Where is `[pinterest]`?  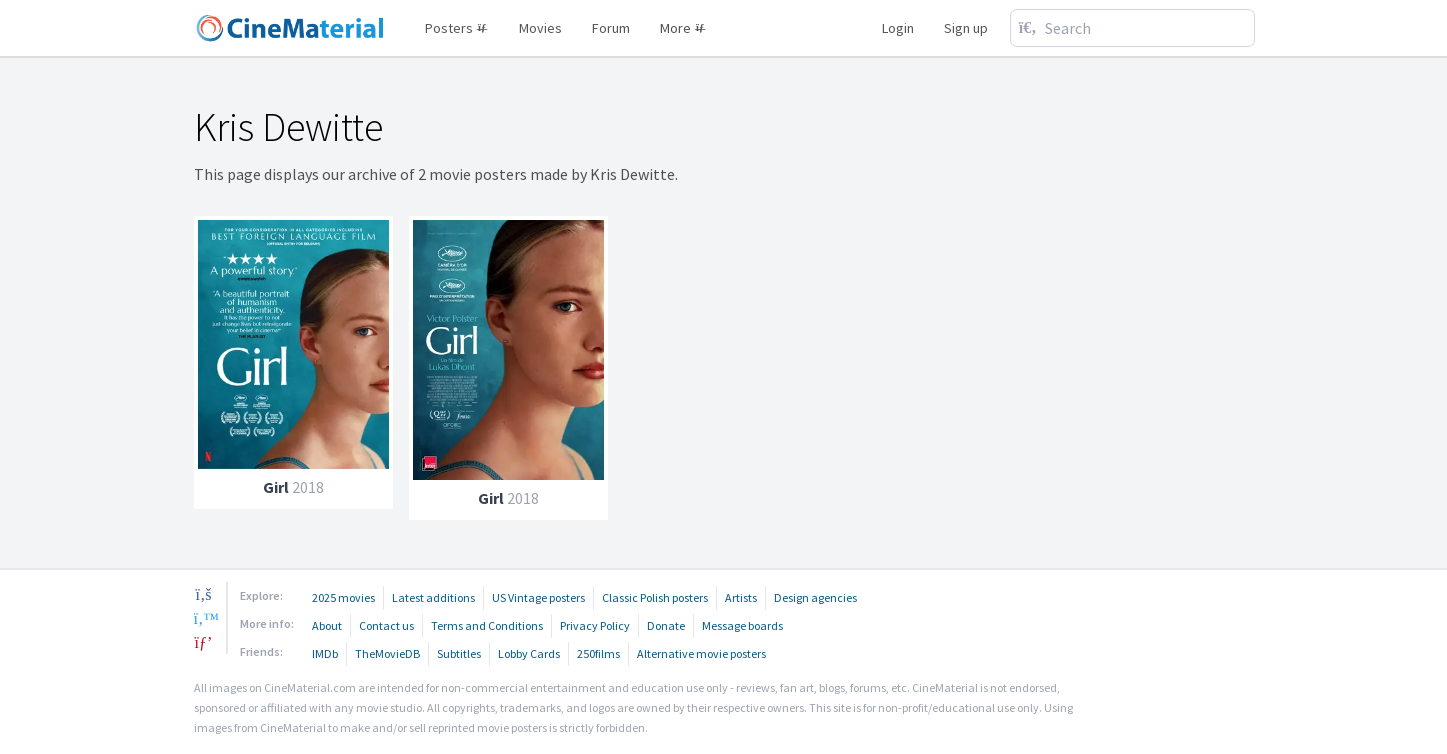
[pinterest] is located at coordinates (204, 642).